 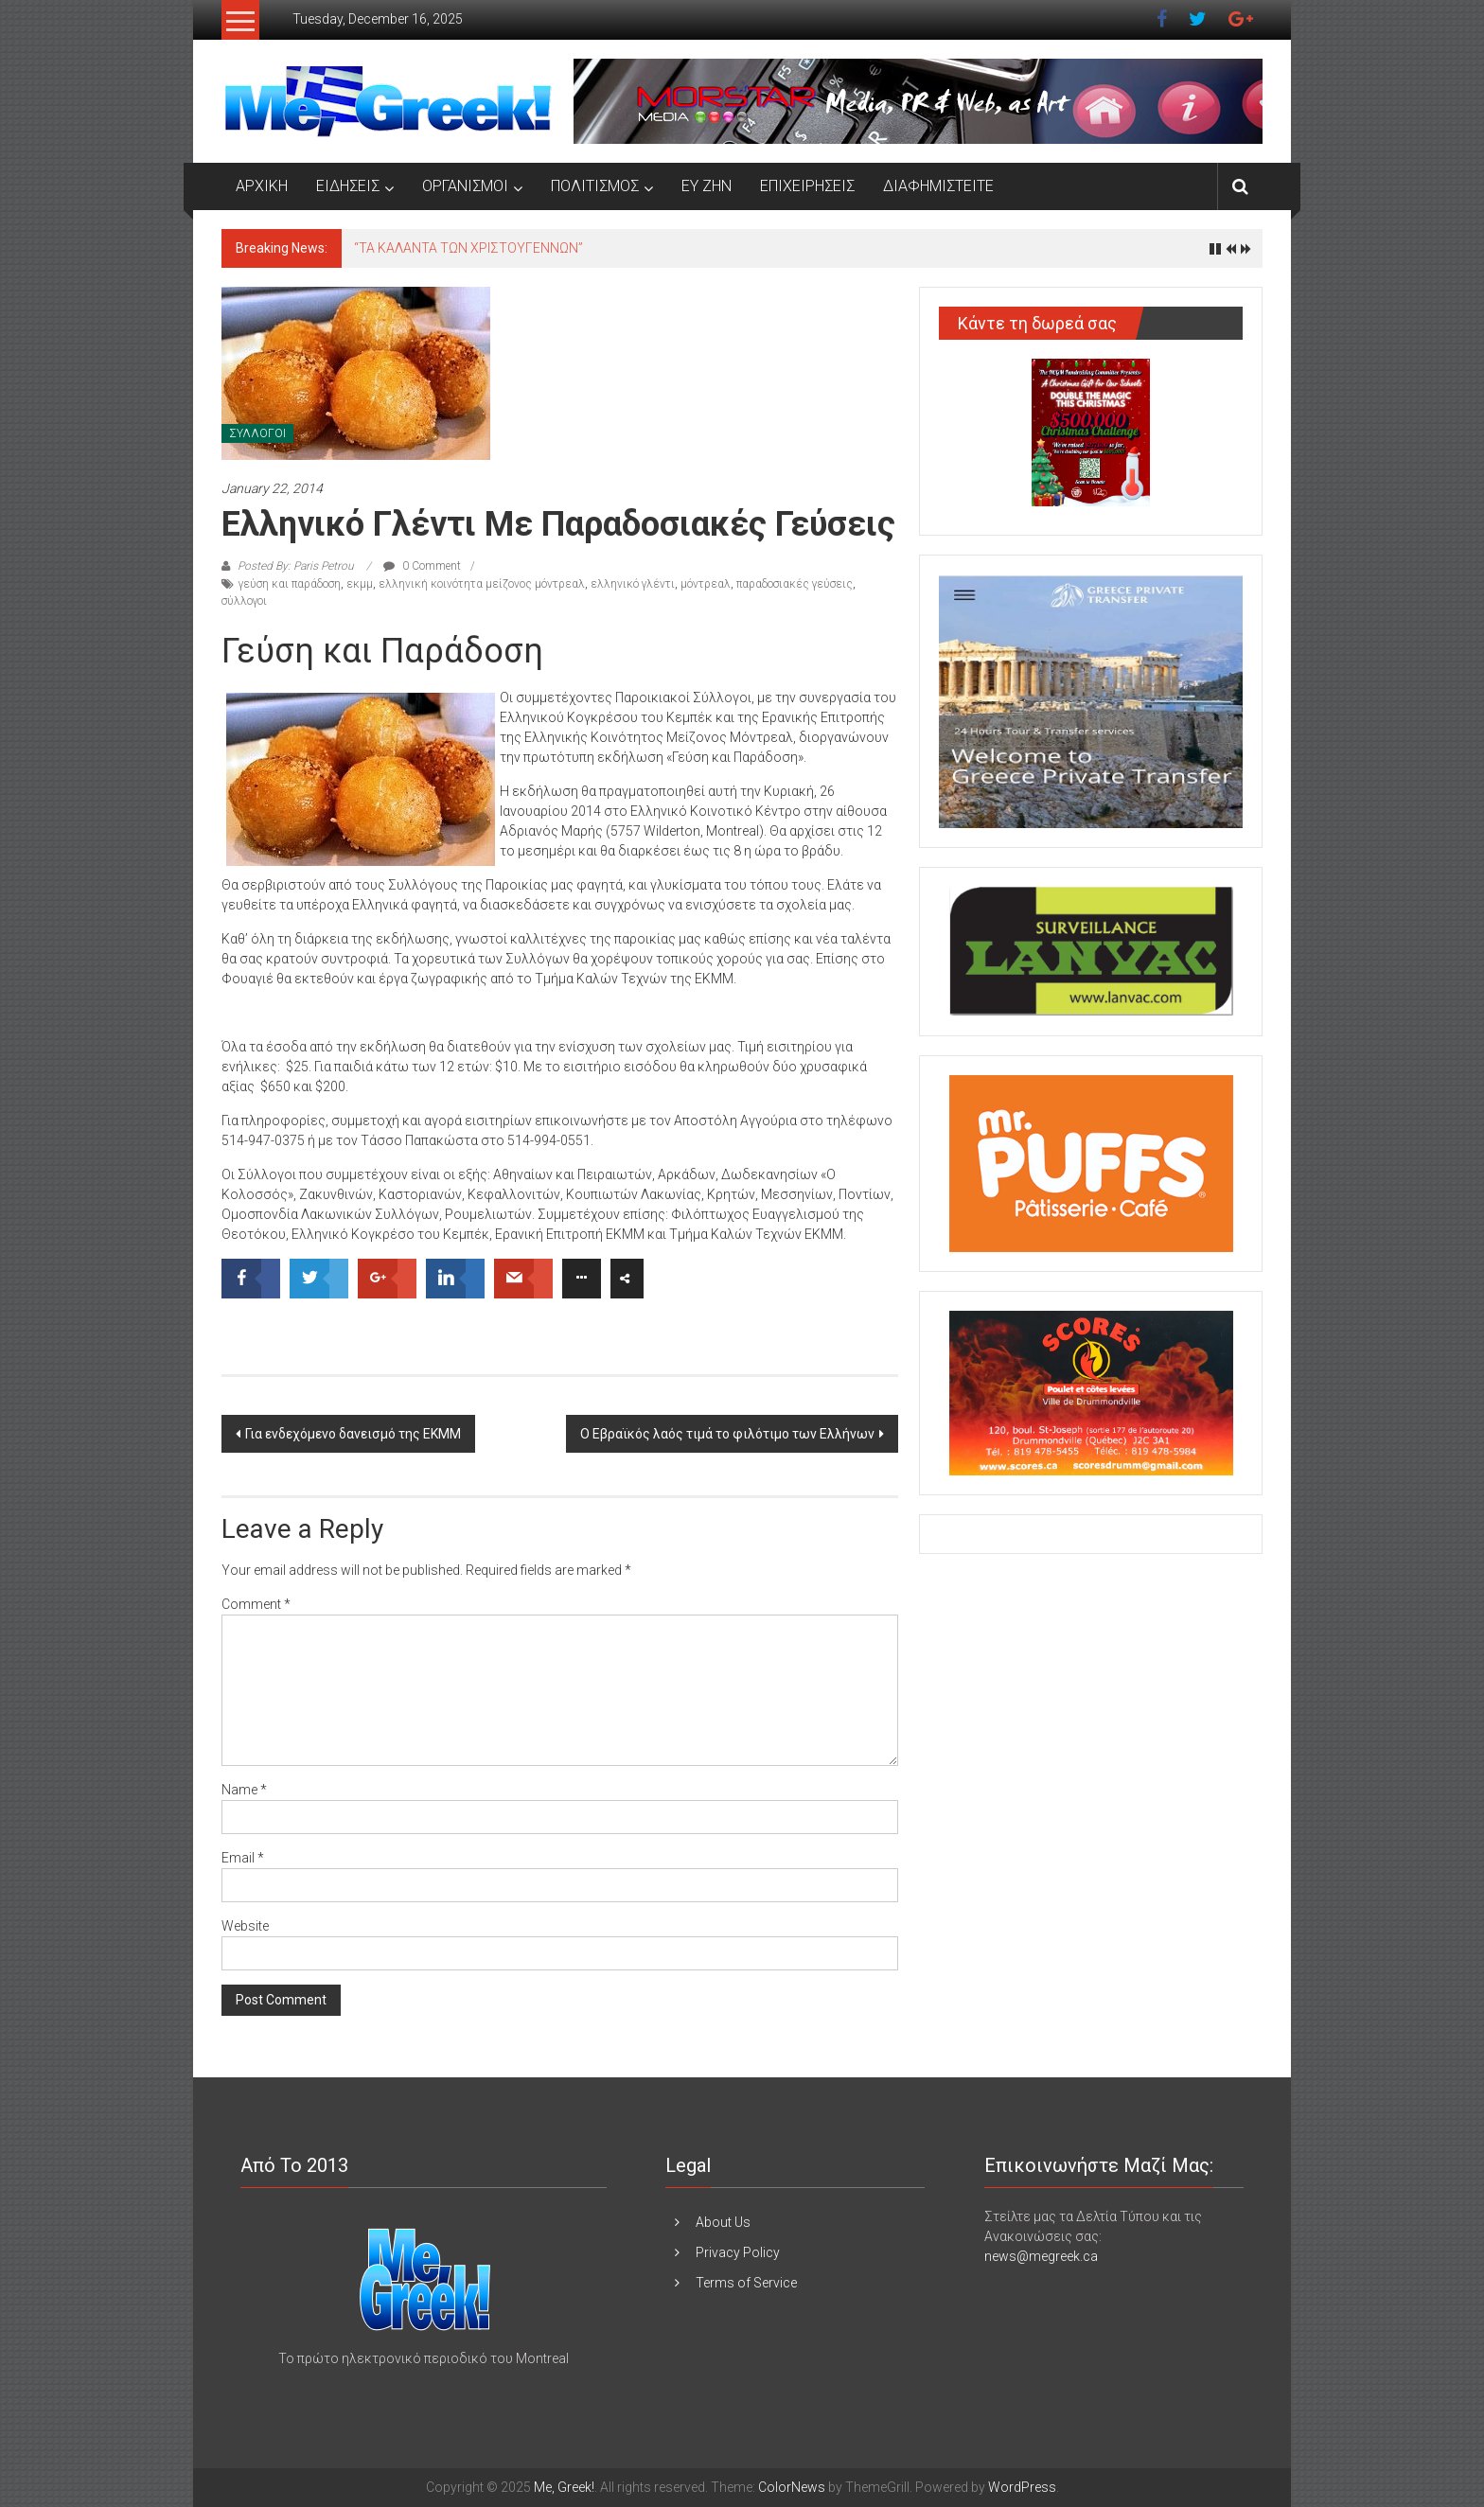 What do you see at coordinates (706, 186) in the screenshot?
I see `ΕΥ ΖΗΝ` at bounding box center [706, 186].